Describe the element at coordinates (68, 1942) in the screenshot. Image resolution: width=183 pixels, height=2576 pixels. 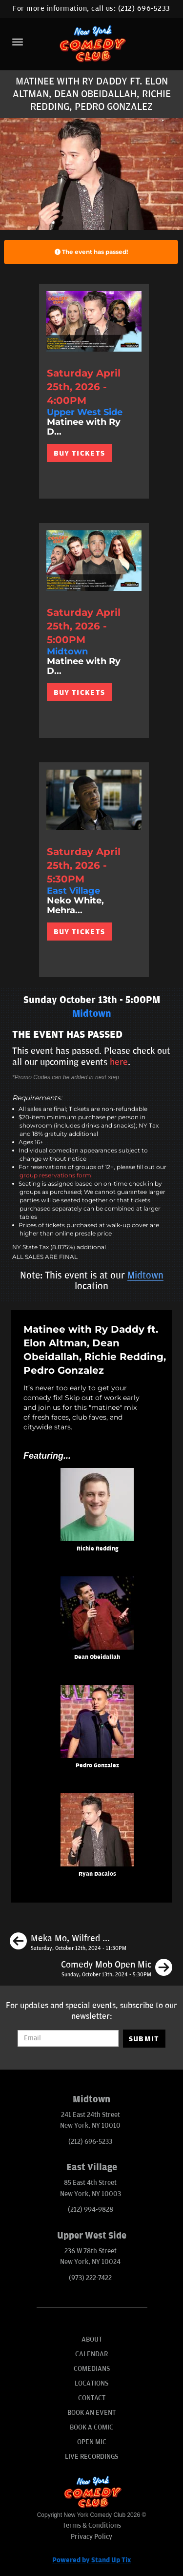
I see `[Meka Mo, Wilfred Padua, Nathan Habib, Akeem Woods]` at that location.